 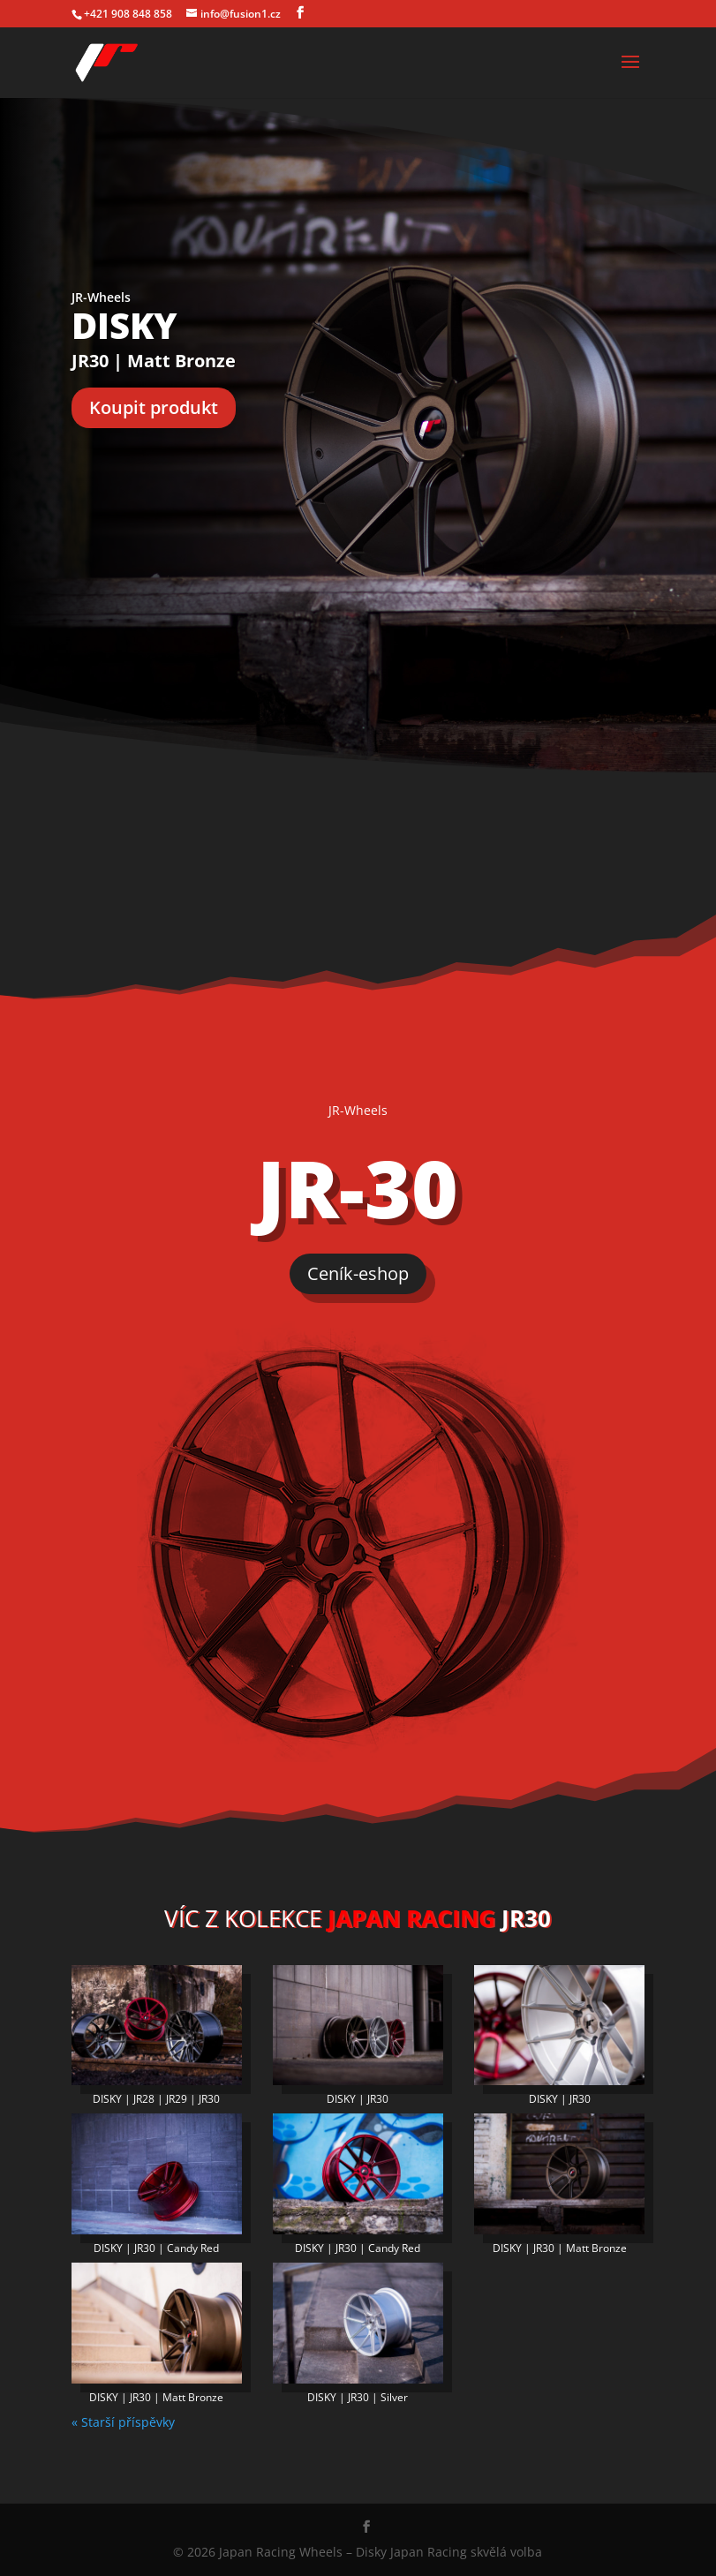 What do you see at coordinates (156, 2098) in the screenshot?
I see `DISKY | JR28 | JR29 | JR30` at bounding box center [156, 2098].